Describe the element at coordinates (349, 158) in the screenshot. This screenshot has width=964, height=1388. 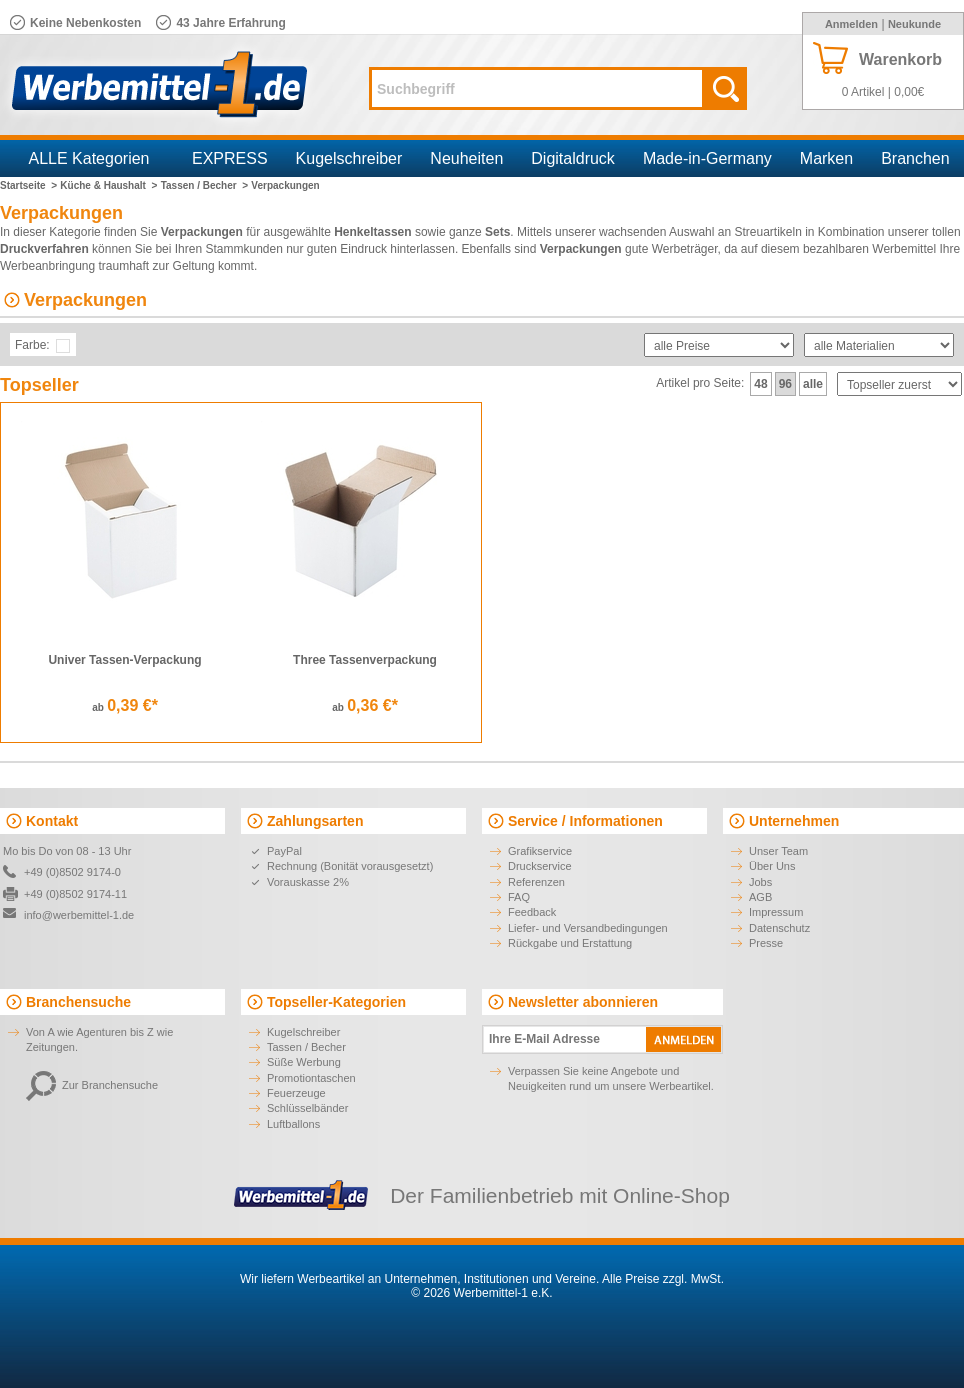
I see `Kugelschreiber` at that location.